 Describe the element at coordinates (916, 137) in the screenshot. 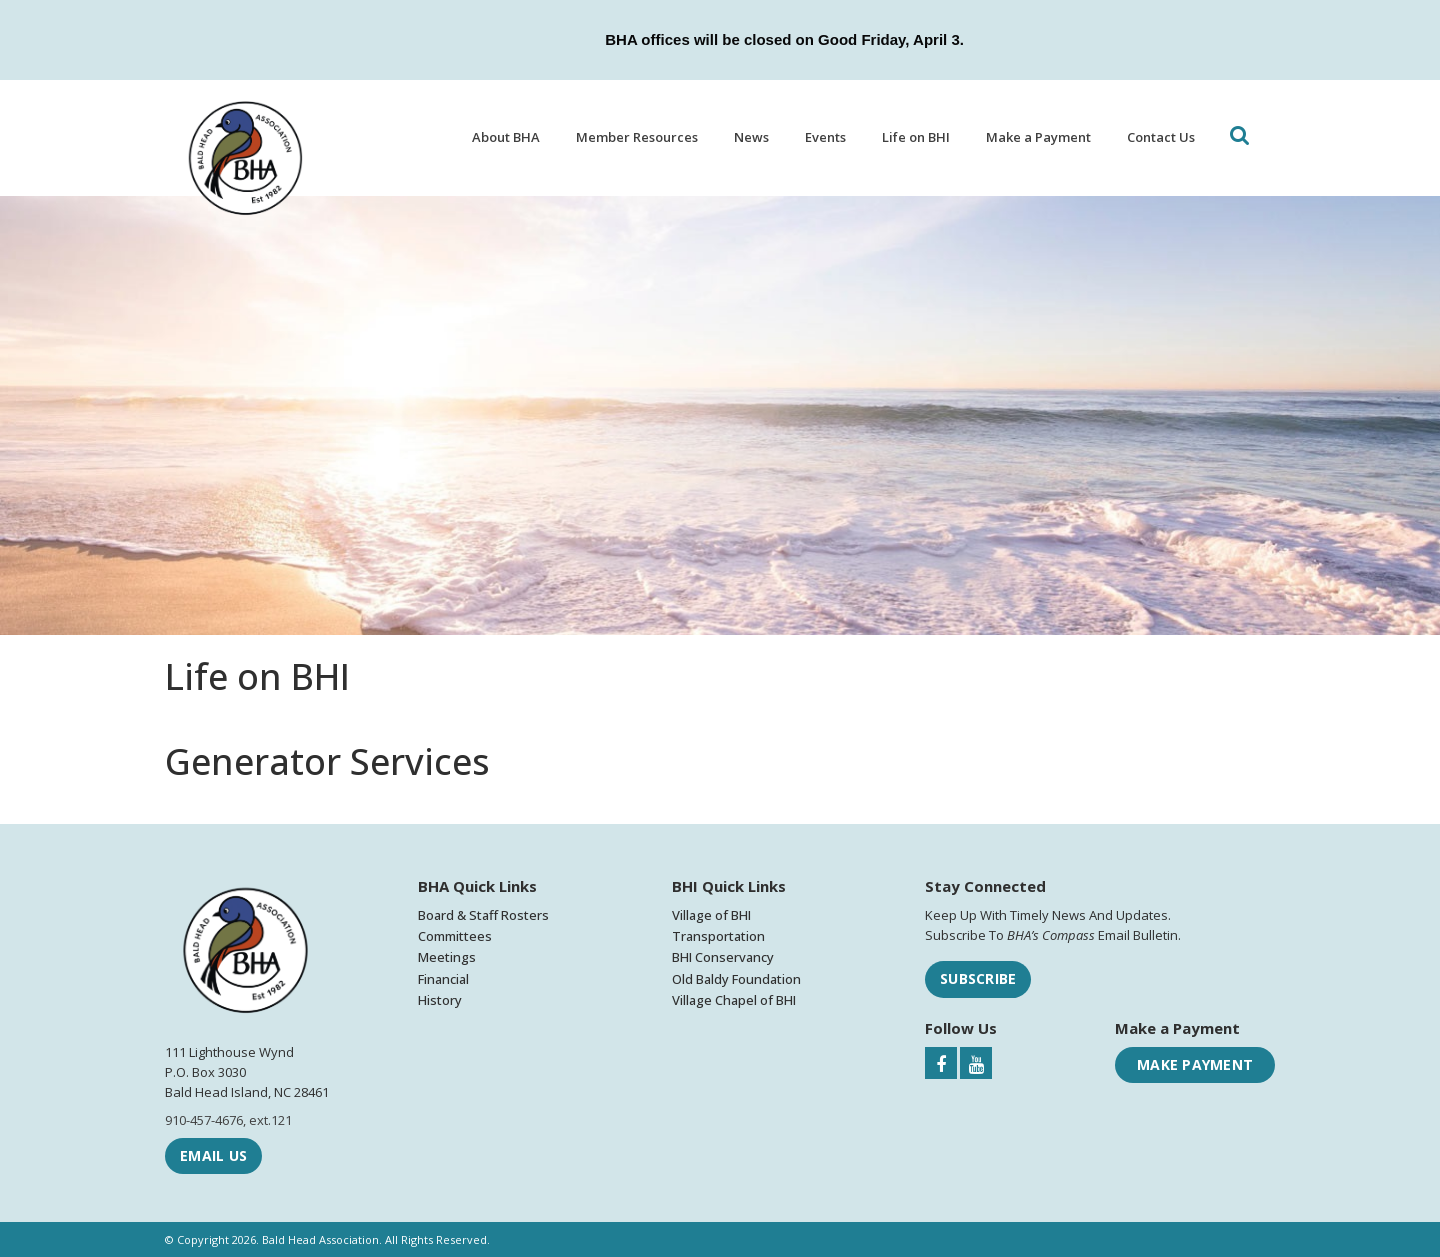

I see `Life on BHI` at that location.